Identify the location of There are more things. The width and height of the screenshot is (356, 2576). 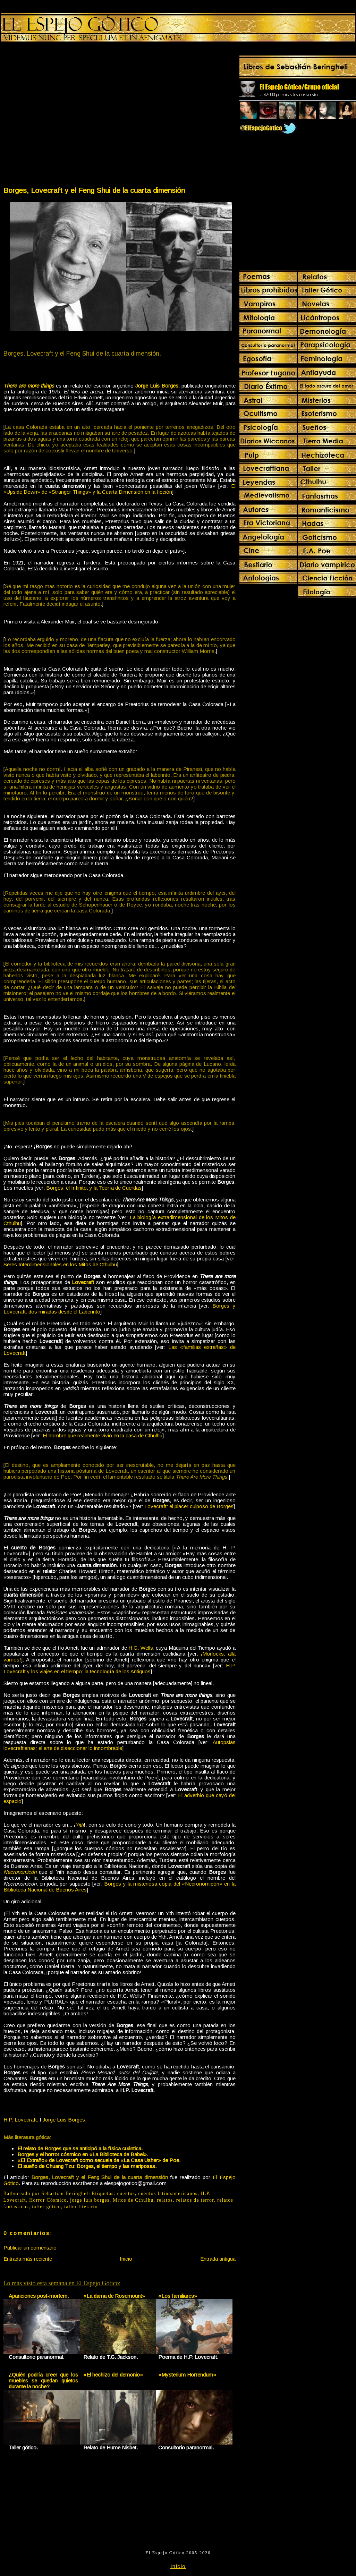
(28, 386).